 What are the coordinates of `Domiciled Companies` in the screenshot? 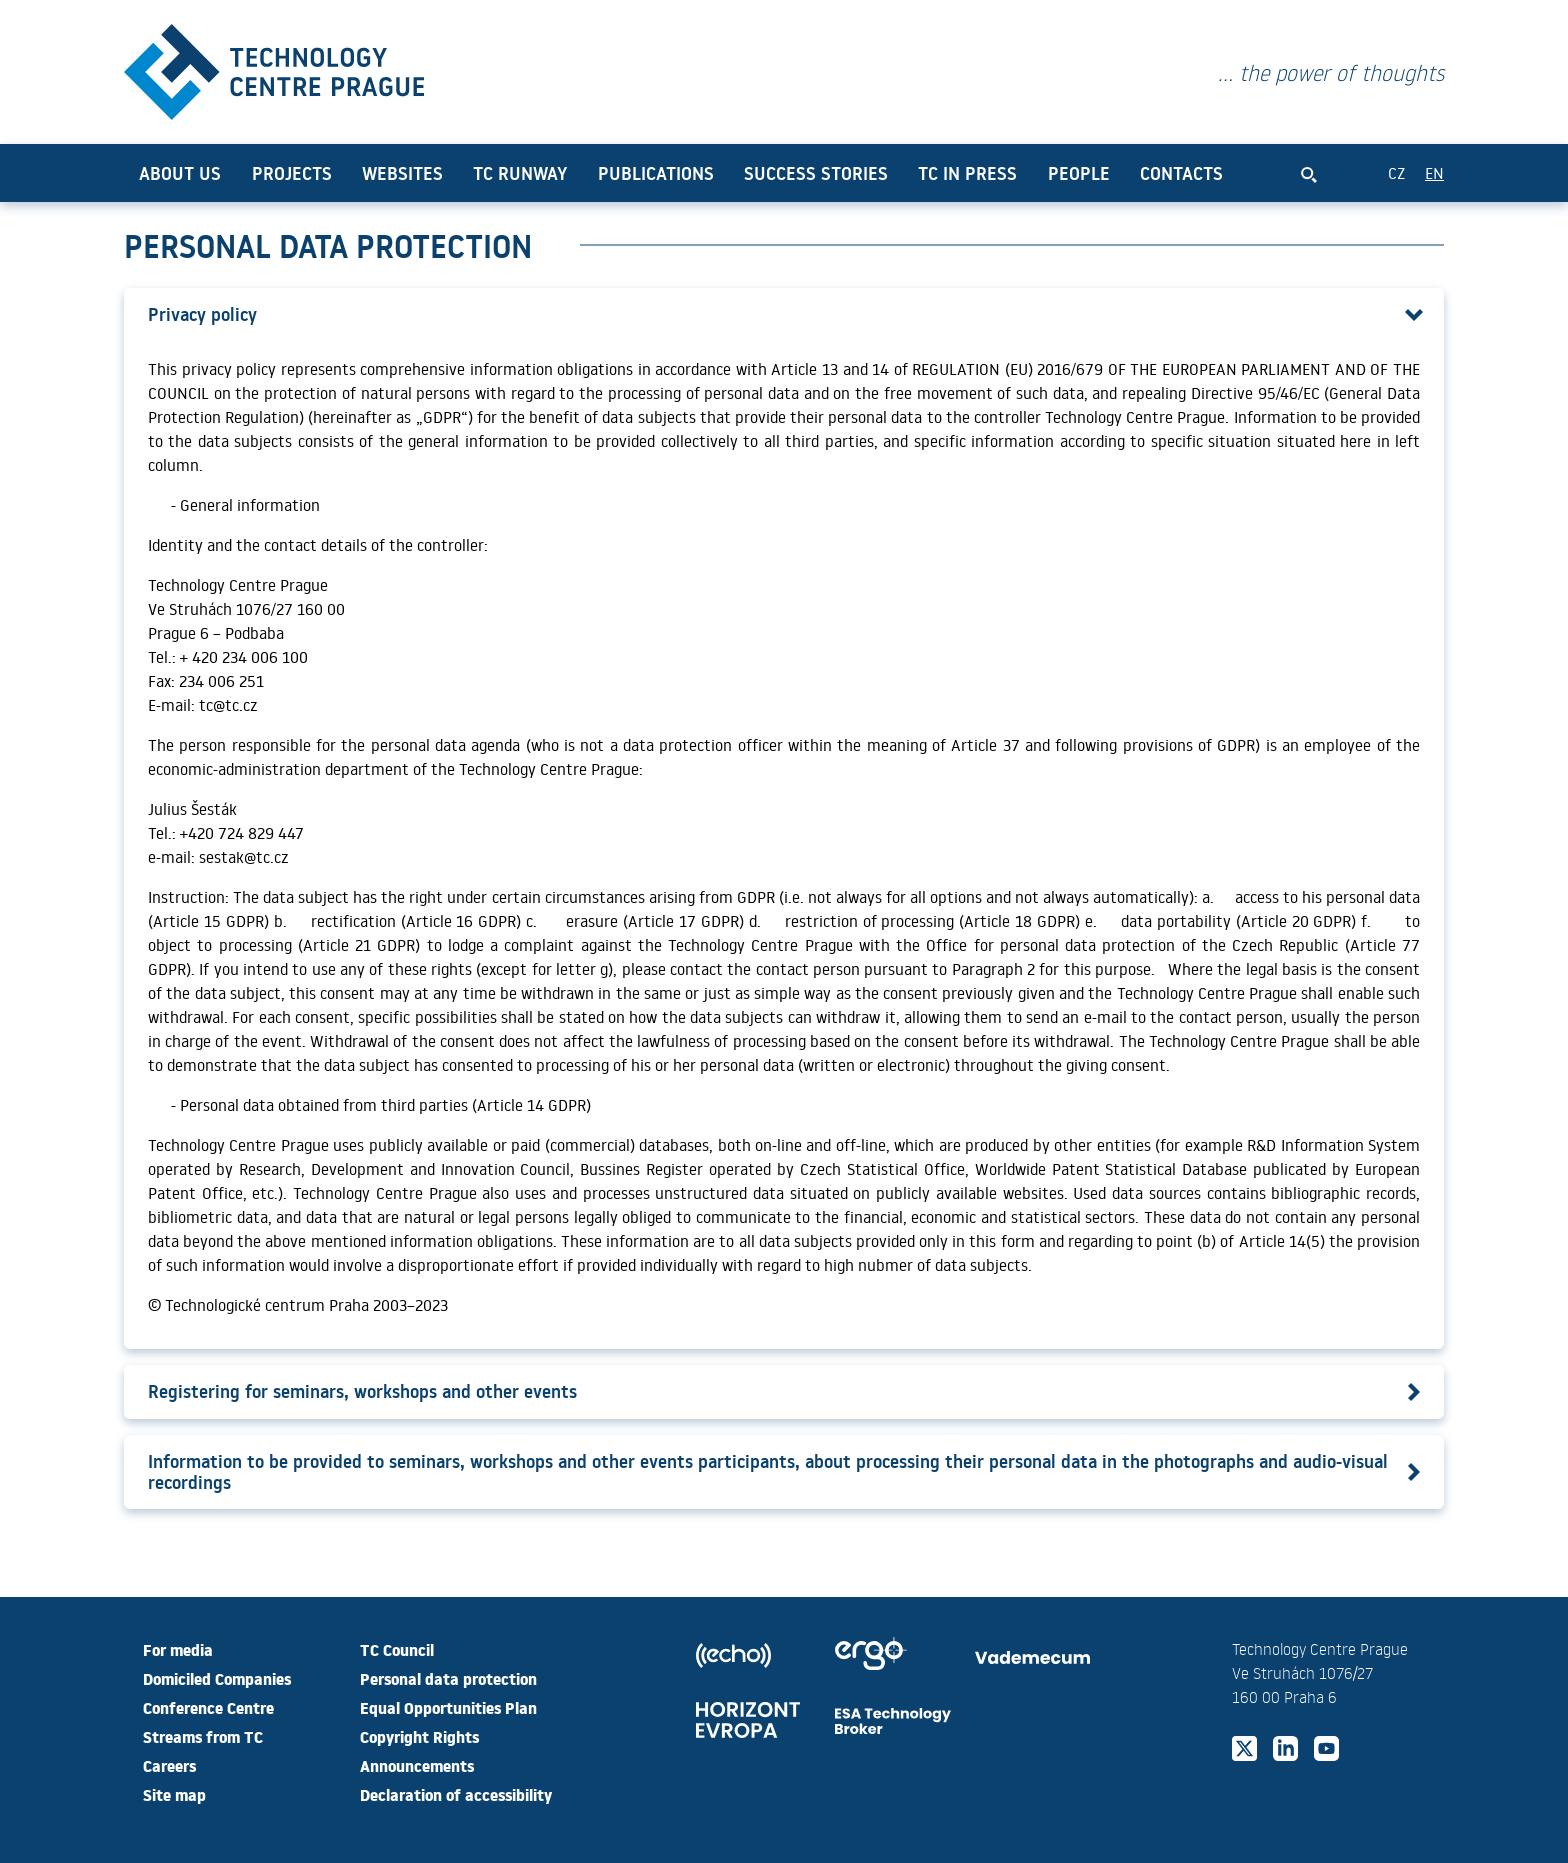 It's located at (217, 1678).